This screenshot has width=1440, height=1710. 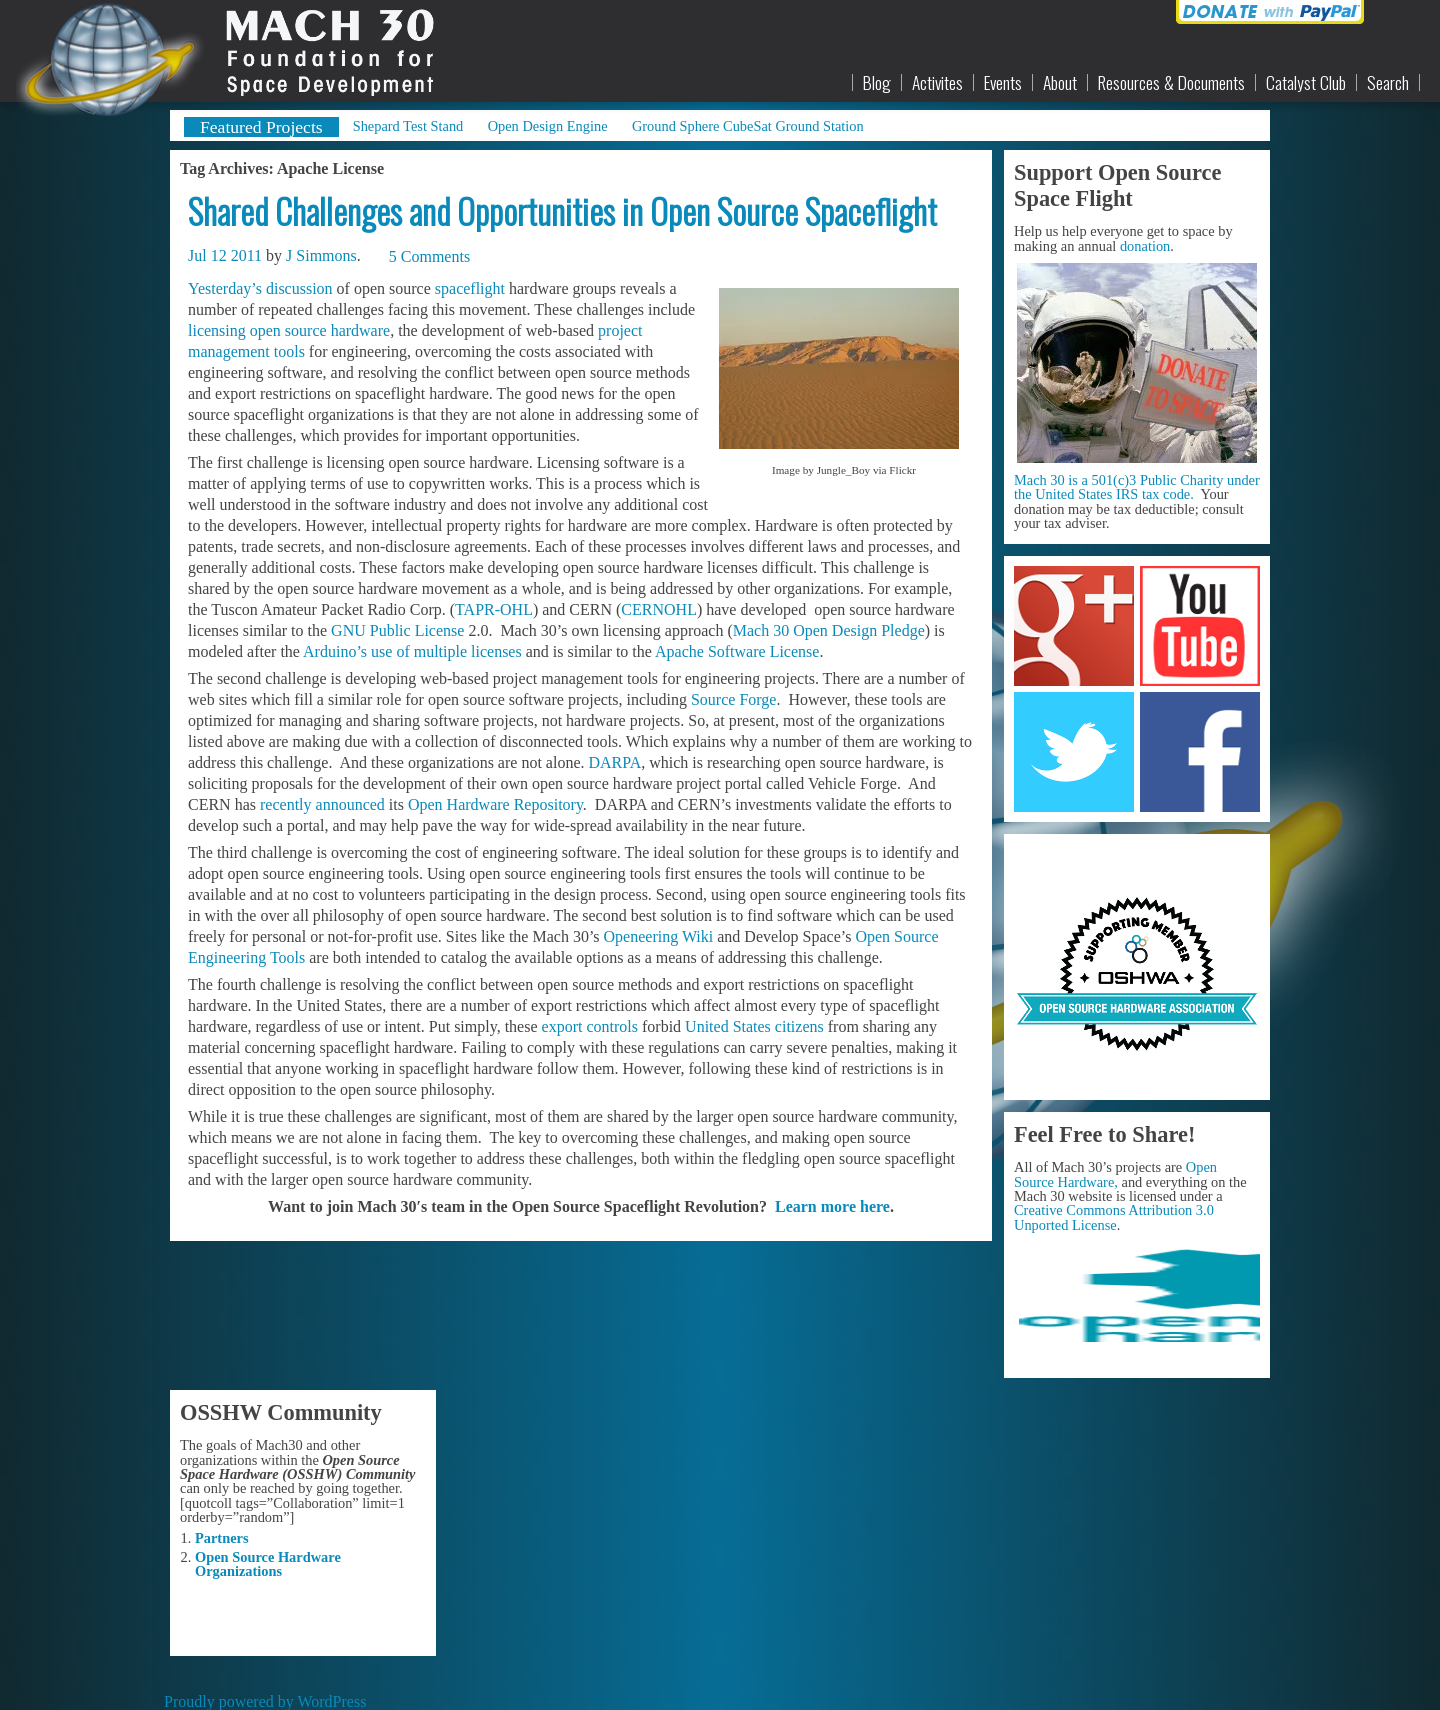 I want to click on Open Hardware Repository, so click(x=495, y=804).